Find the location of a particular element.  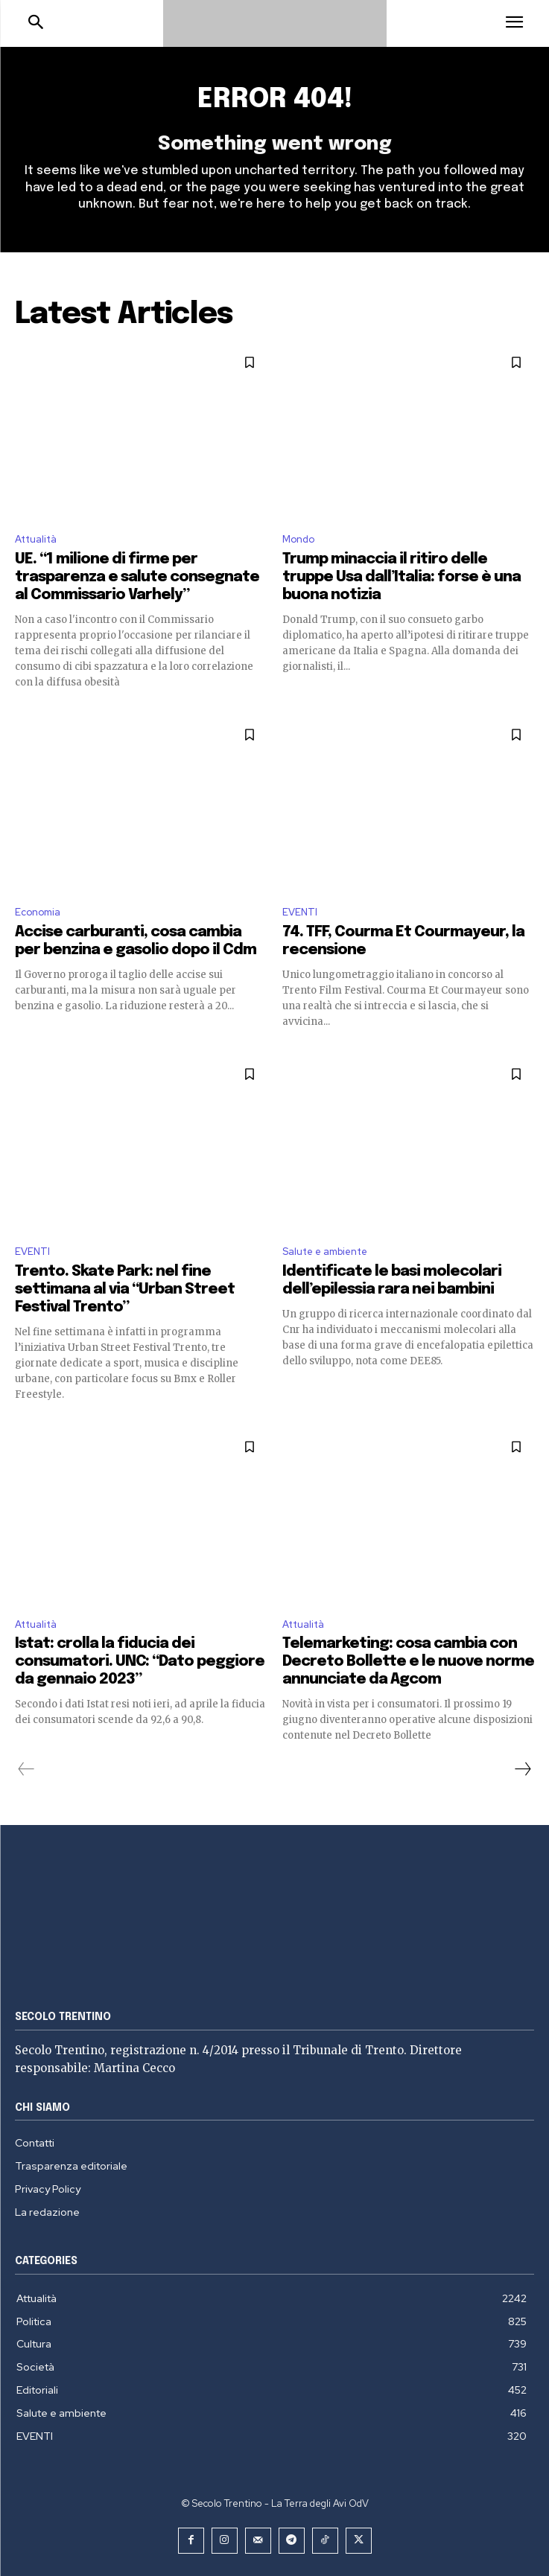

Salute e ambiente is located at coordinates (324, 1251).